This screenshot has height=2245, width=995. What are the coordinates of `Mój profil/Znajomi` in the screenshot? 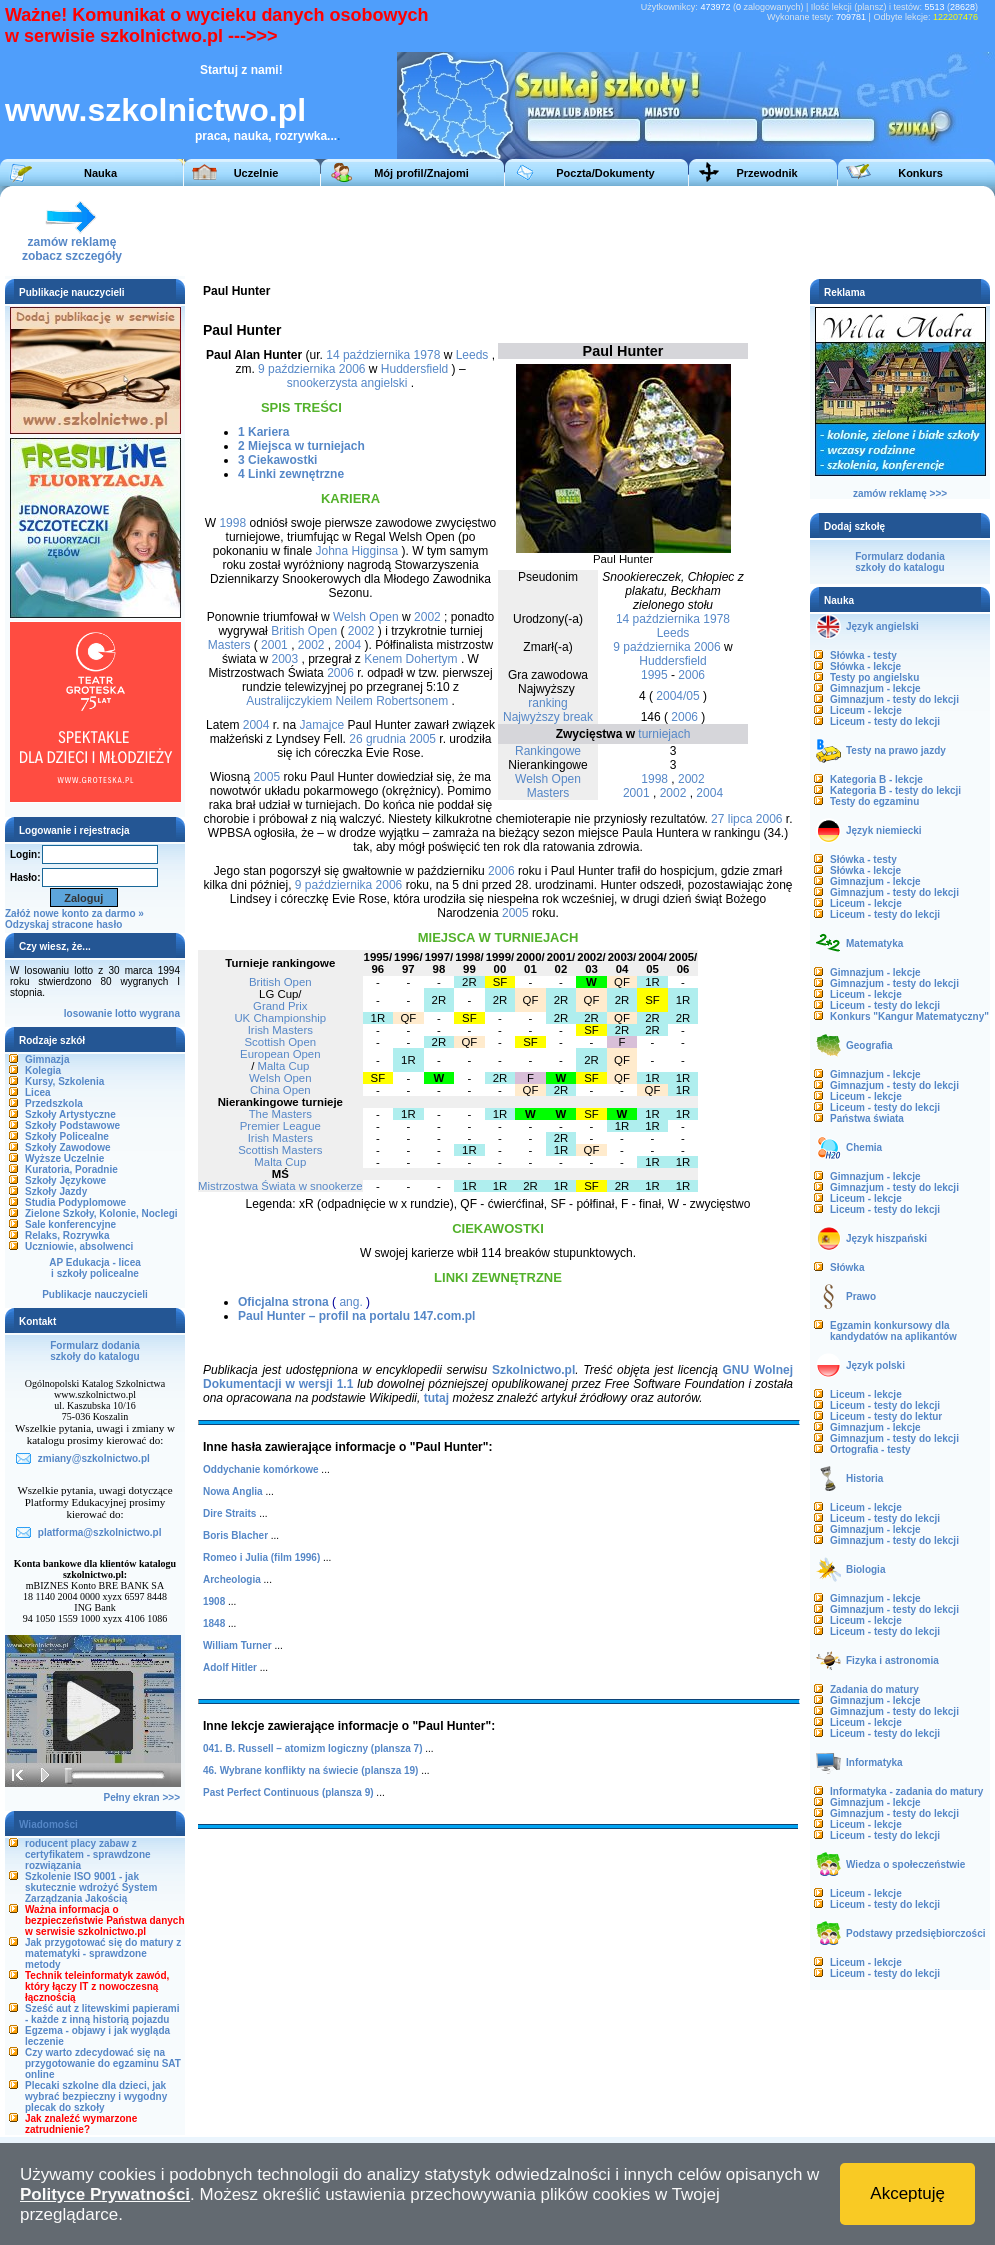 It's located at (421, 173).